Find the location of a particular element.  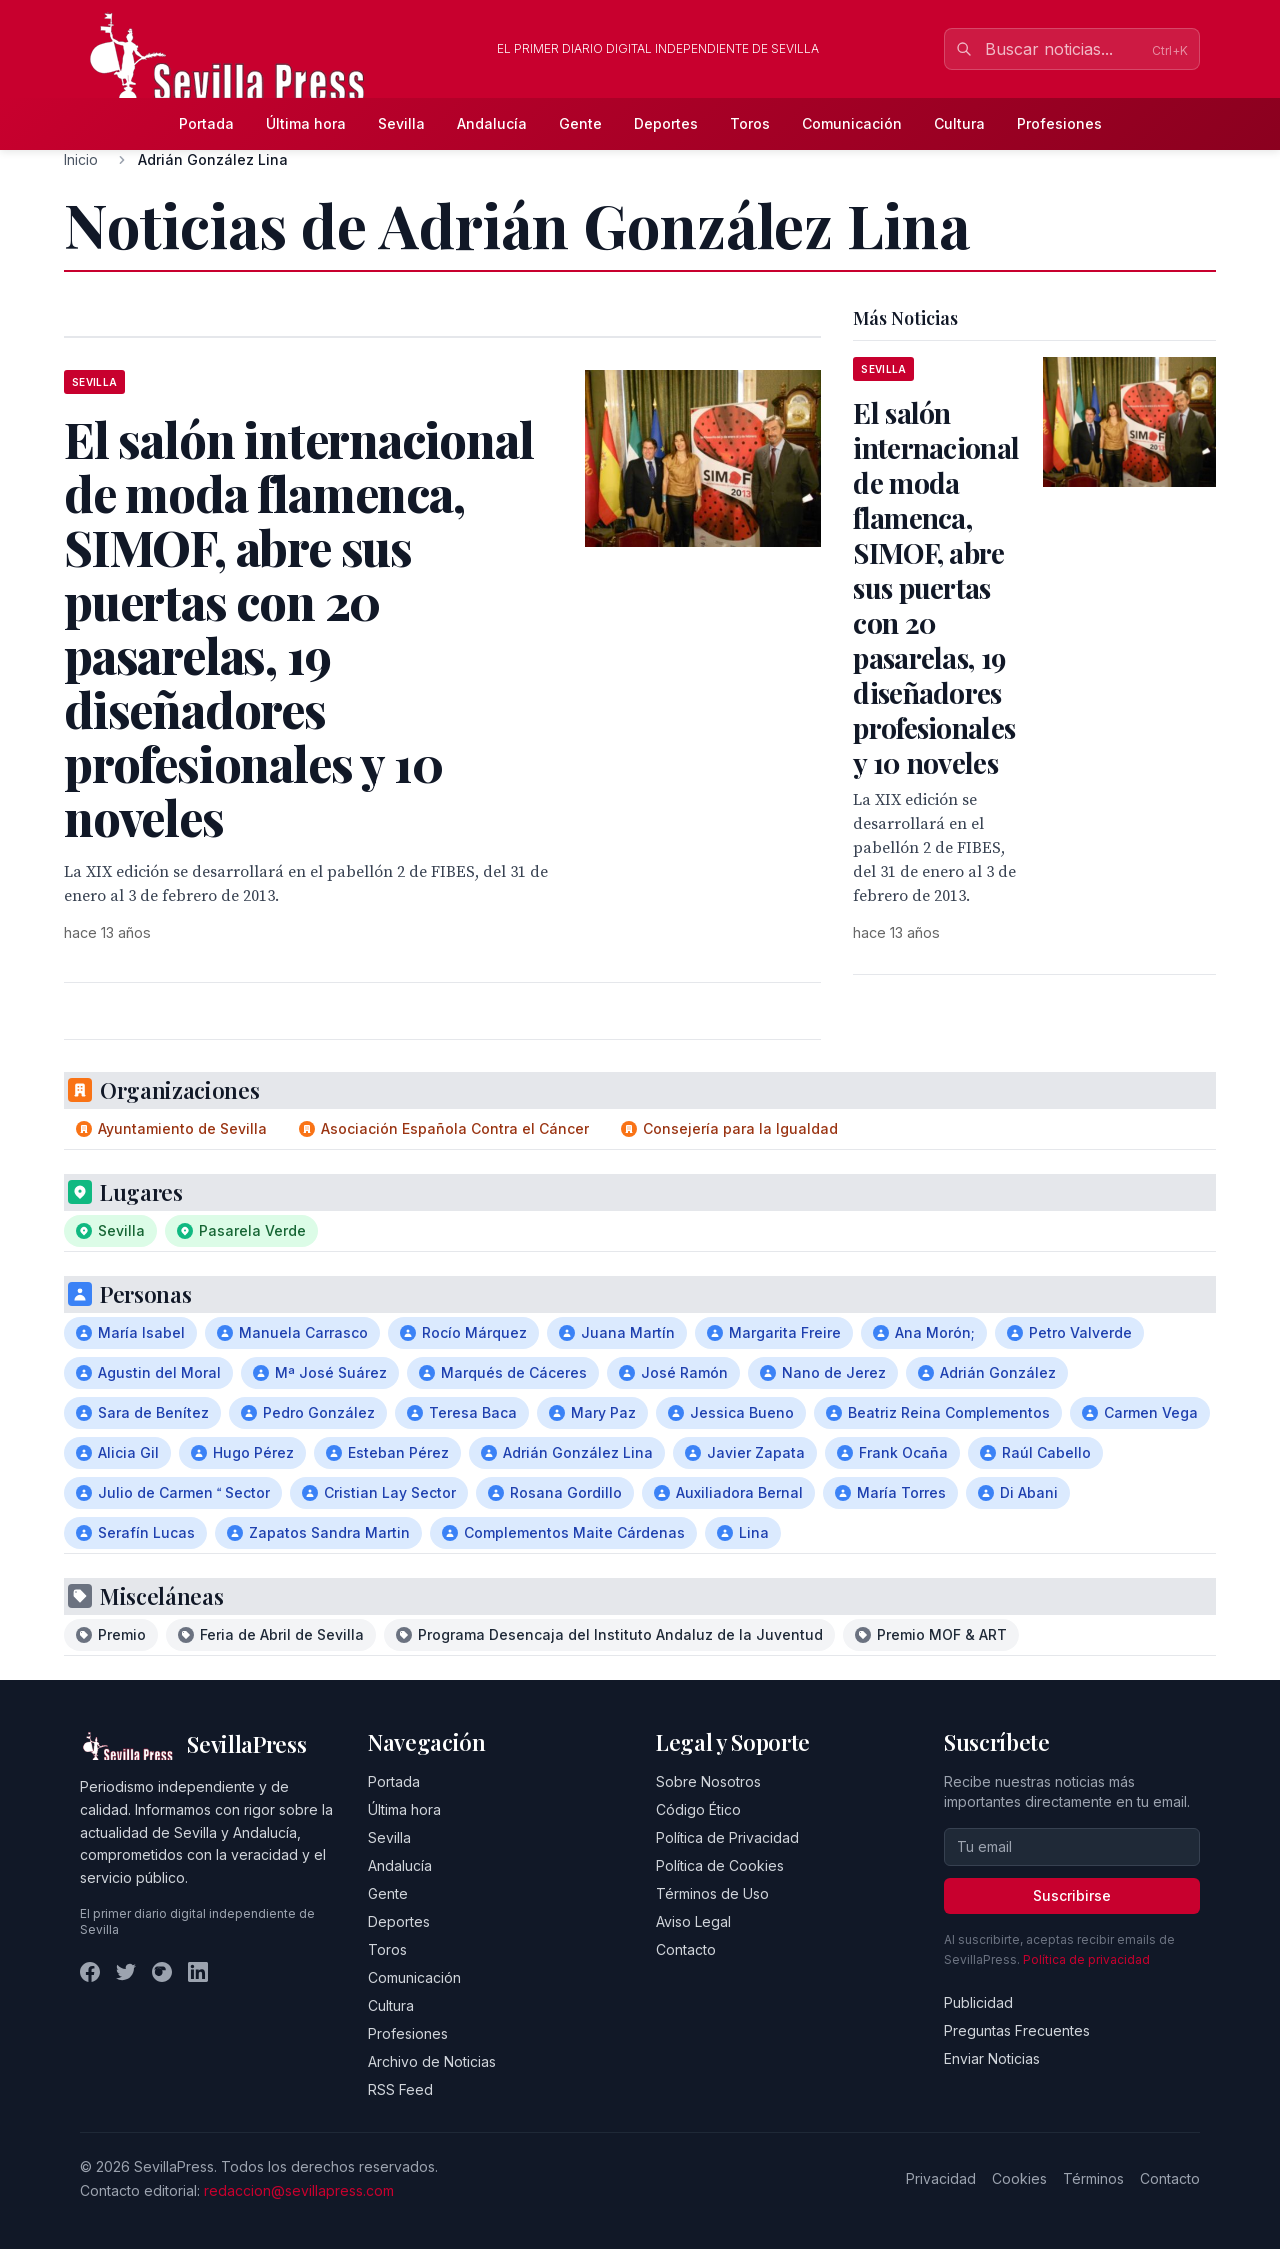

Privacidad is located at coordinates (941, 2178).